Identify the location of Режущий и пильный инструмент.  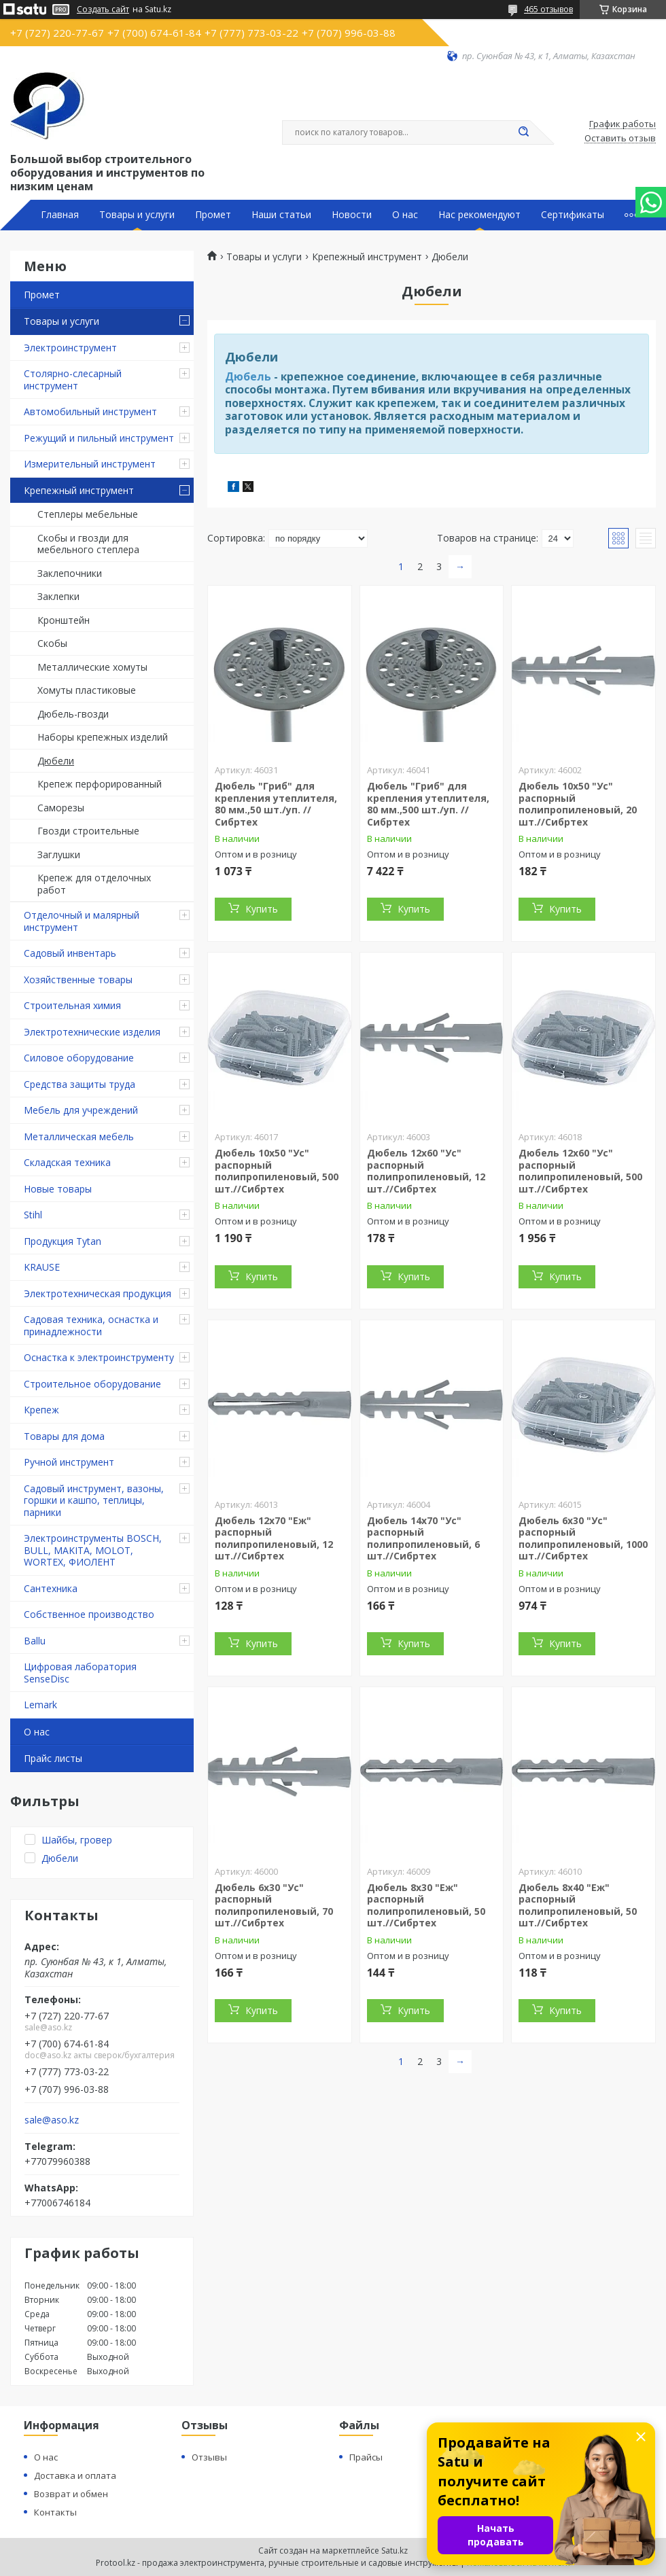
(99, 437).